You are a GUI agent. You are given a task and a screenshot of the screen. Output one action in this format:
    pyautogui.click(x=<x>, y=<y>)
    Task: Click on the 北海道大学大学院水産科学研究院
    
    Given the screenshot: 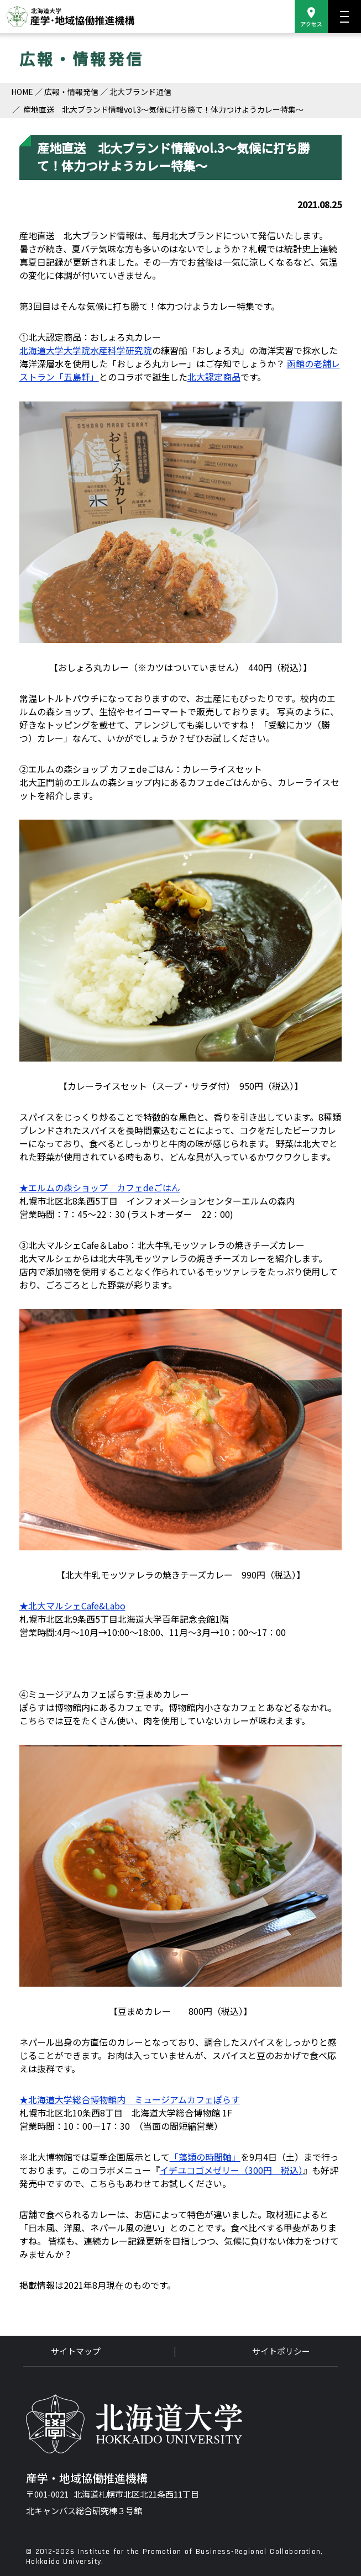 What is the action you would take?
    pyautogui.click(x=85, y=350)
    